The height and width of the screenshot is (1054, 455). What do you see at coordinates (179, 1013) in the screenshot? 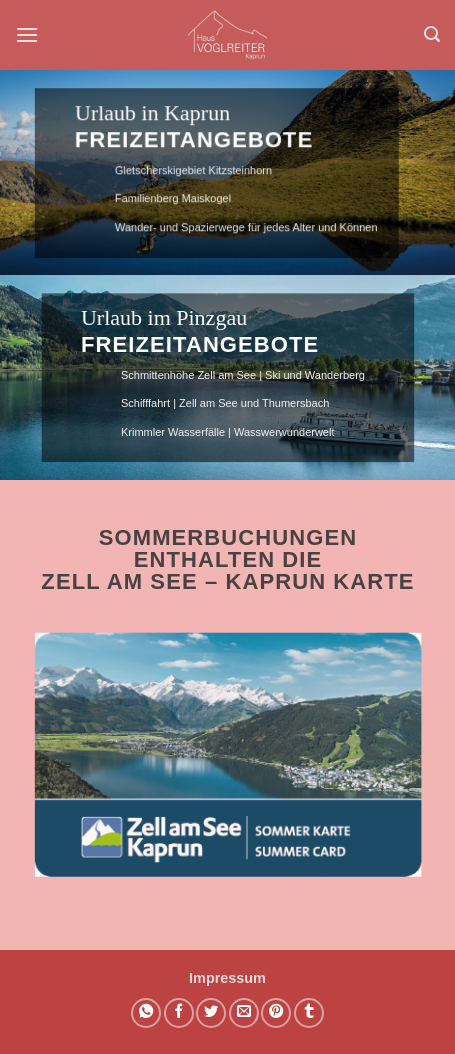
I see `[Auf Facebook teilen]` at bounding box center [179, 1013].